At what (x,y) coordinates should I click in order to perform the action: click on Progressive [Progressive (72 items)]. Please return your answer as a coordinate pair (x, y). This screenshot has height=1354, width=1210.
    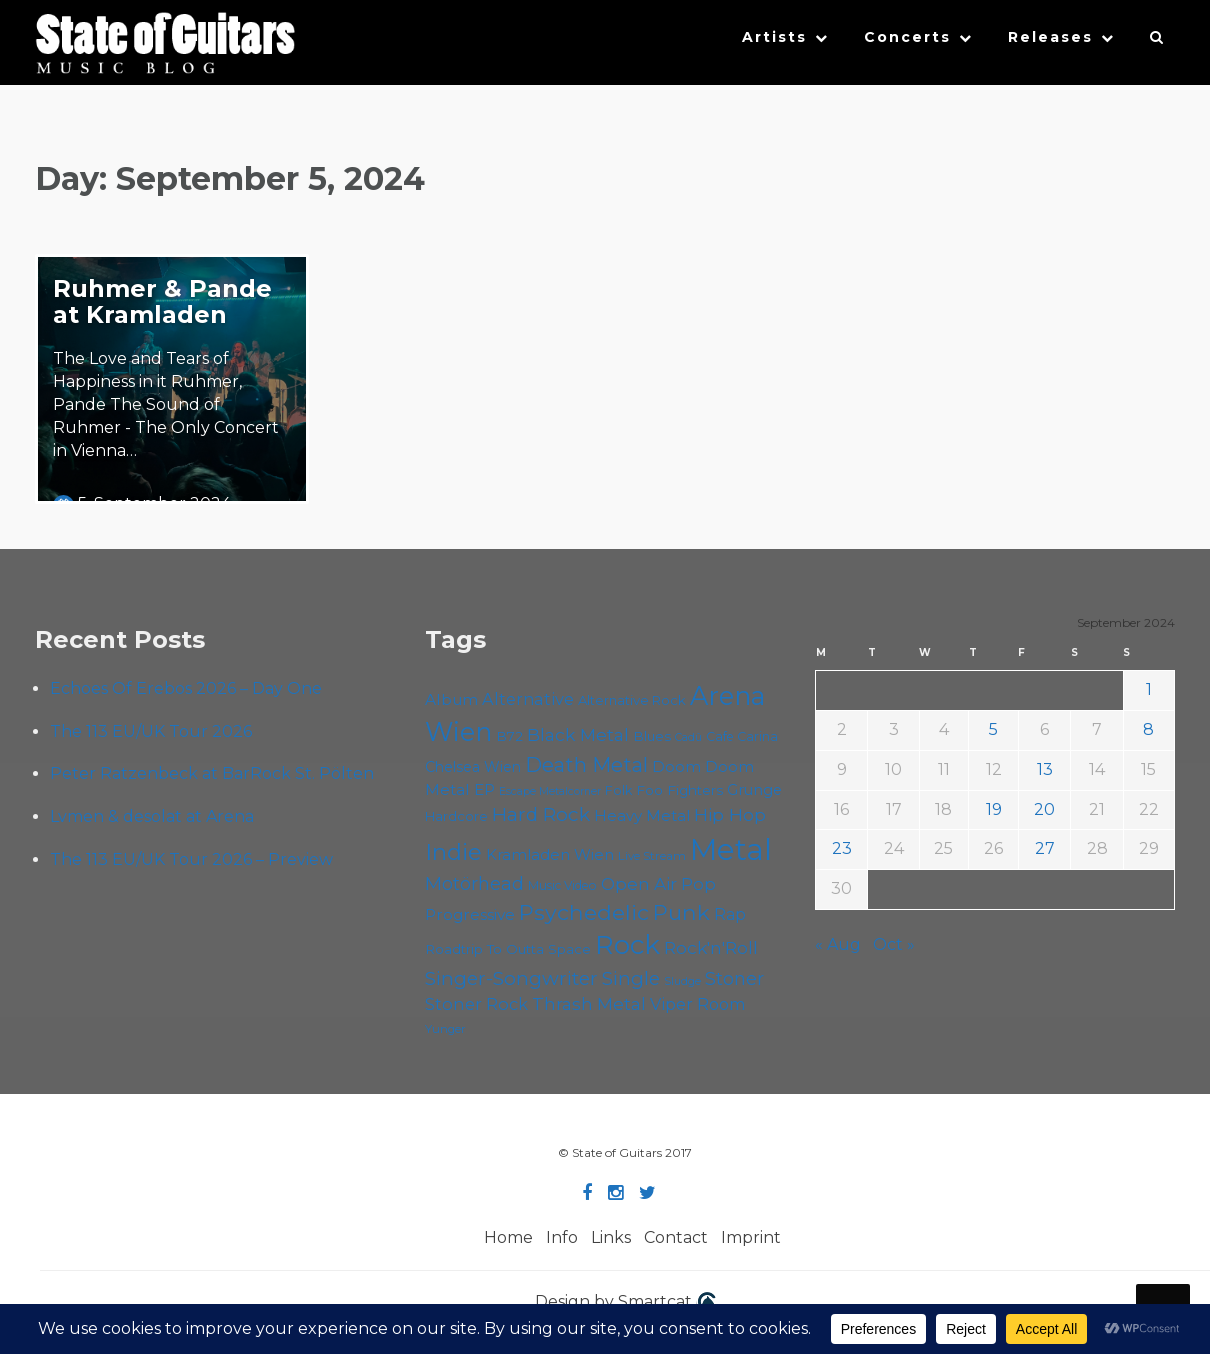
    Looking at the image, I should click on (470, 914).